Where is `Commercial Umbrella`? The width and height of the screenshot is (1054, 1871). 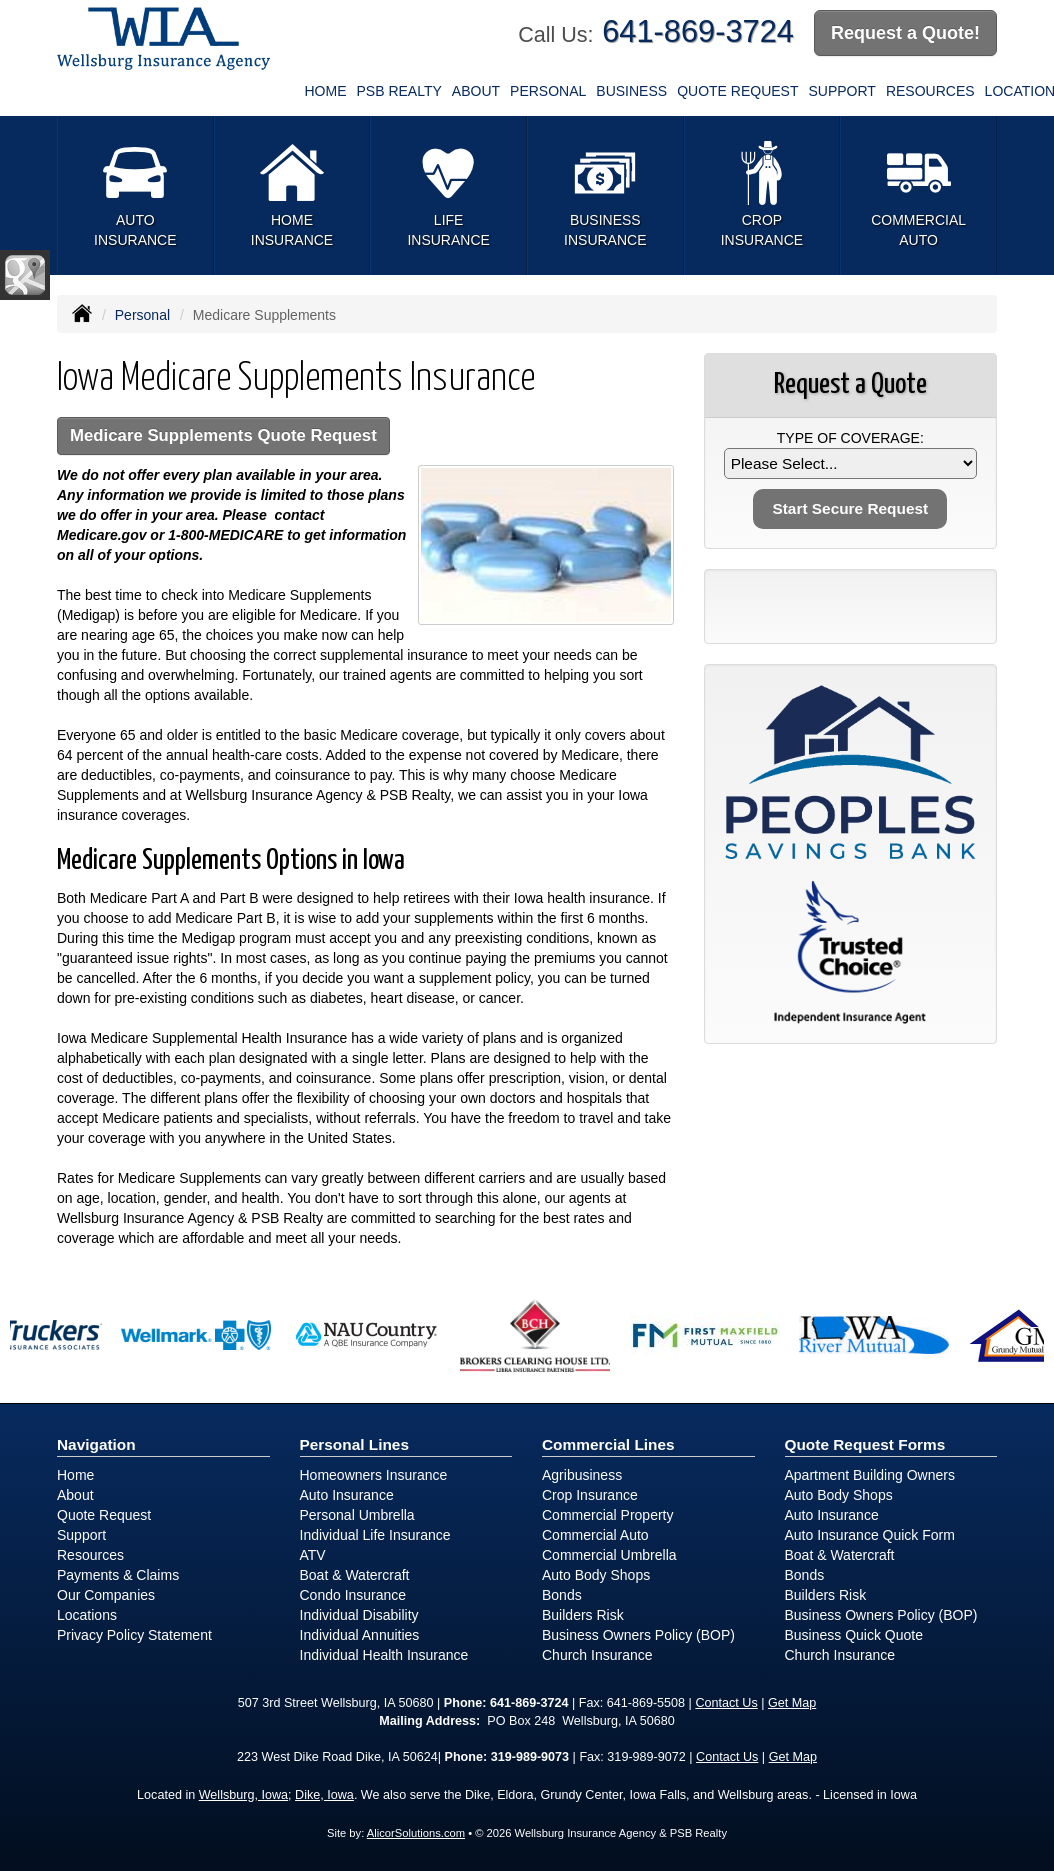
Commercial Umbrella is located at coordinates (609, 1555).